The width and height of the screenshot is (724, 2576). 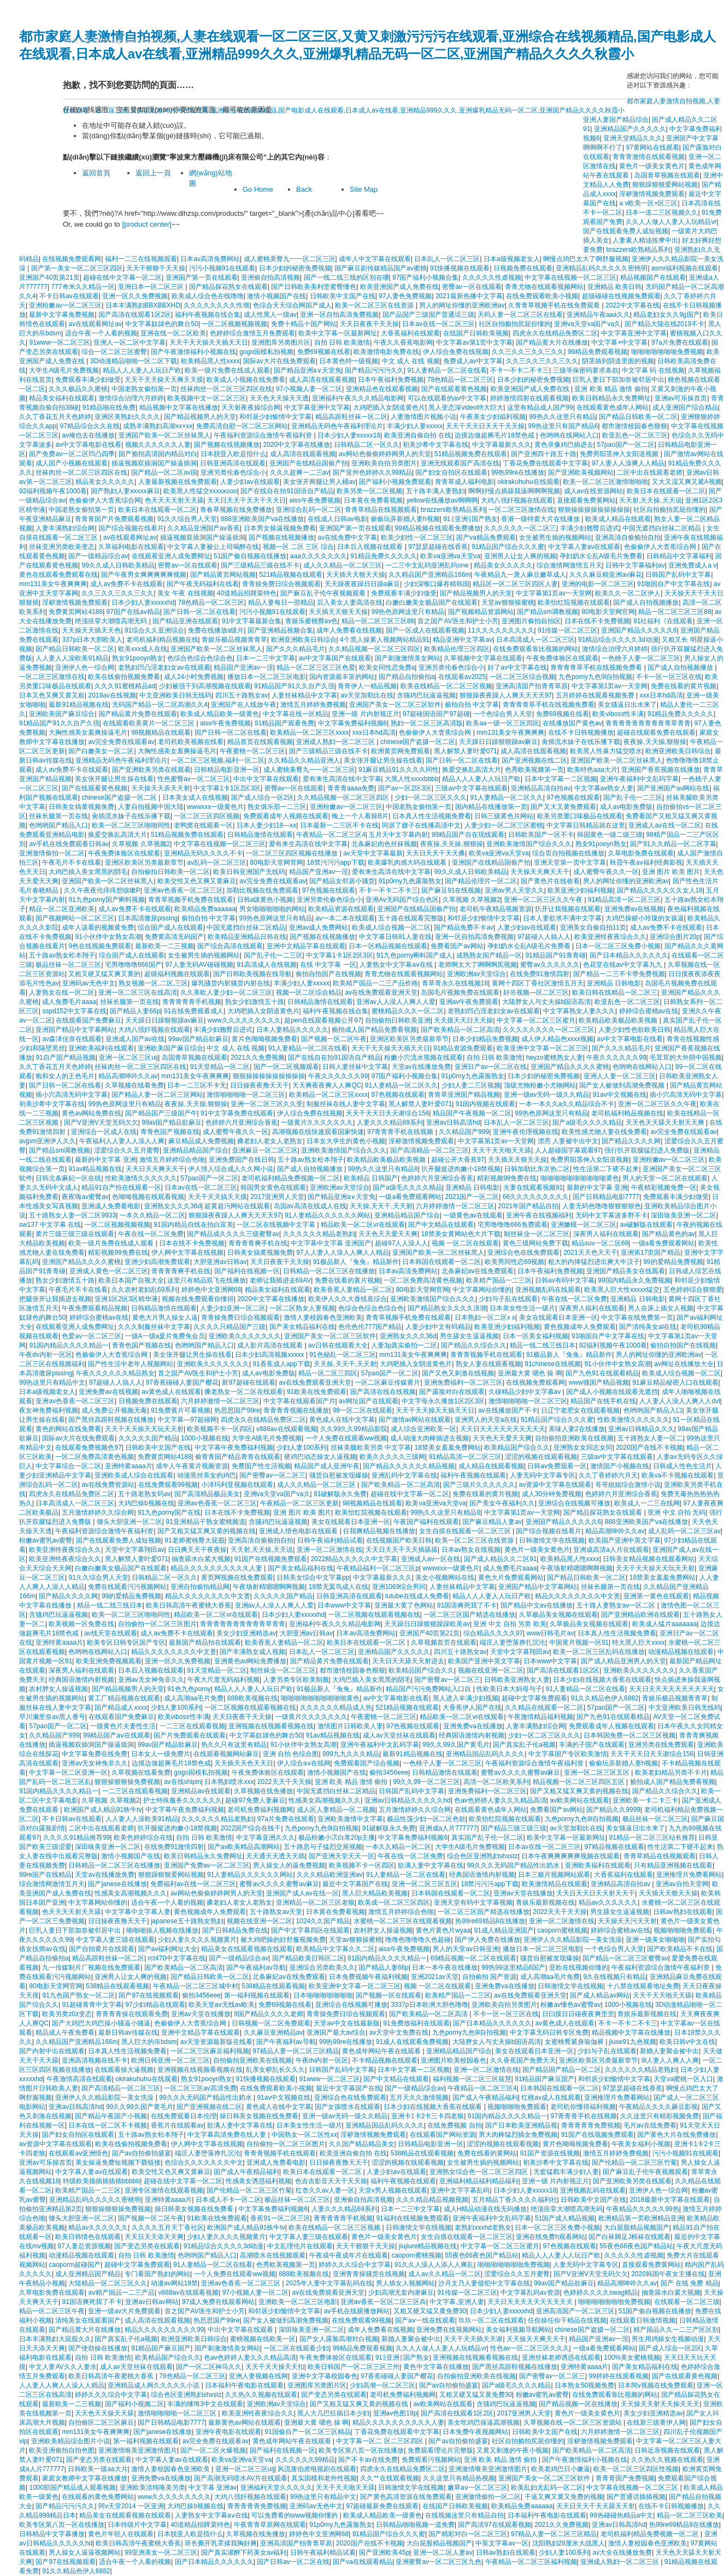 What do you see at coordinates (355, 1884) in the screenshot?
I see `最近中文字幕国产在线` at bounding box center [355, 1884].